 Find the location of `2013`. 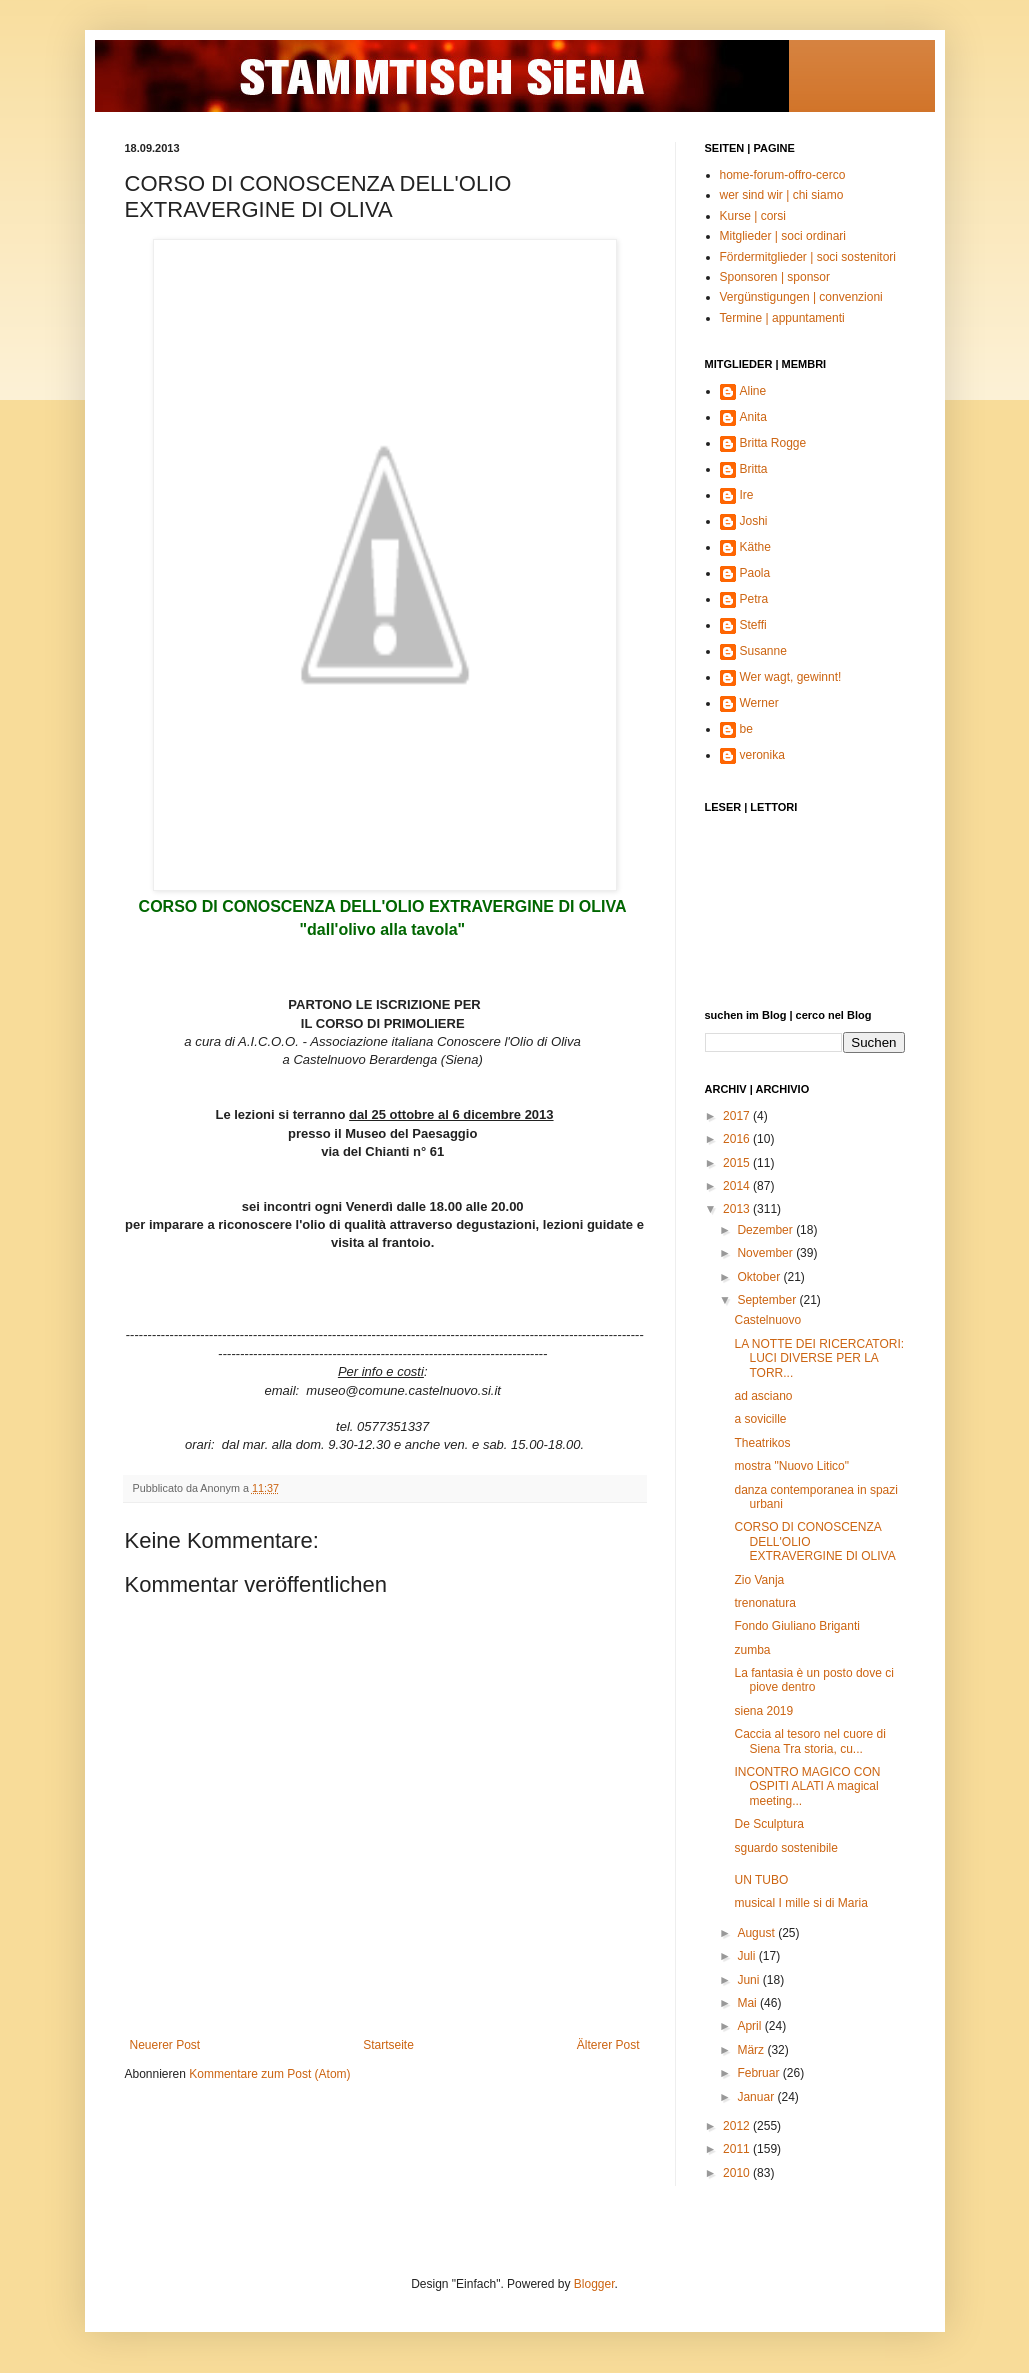

2013 is located at coordinates (738, 1209).